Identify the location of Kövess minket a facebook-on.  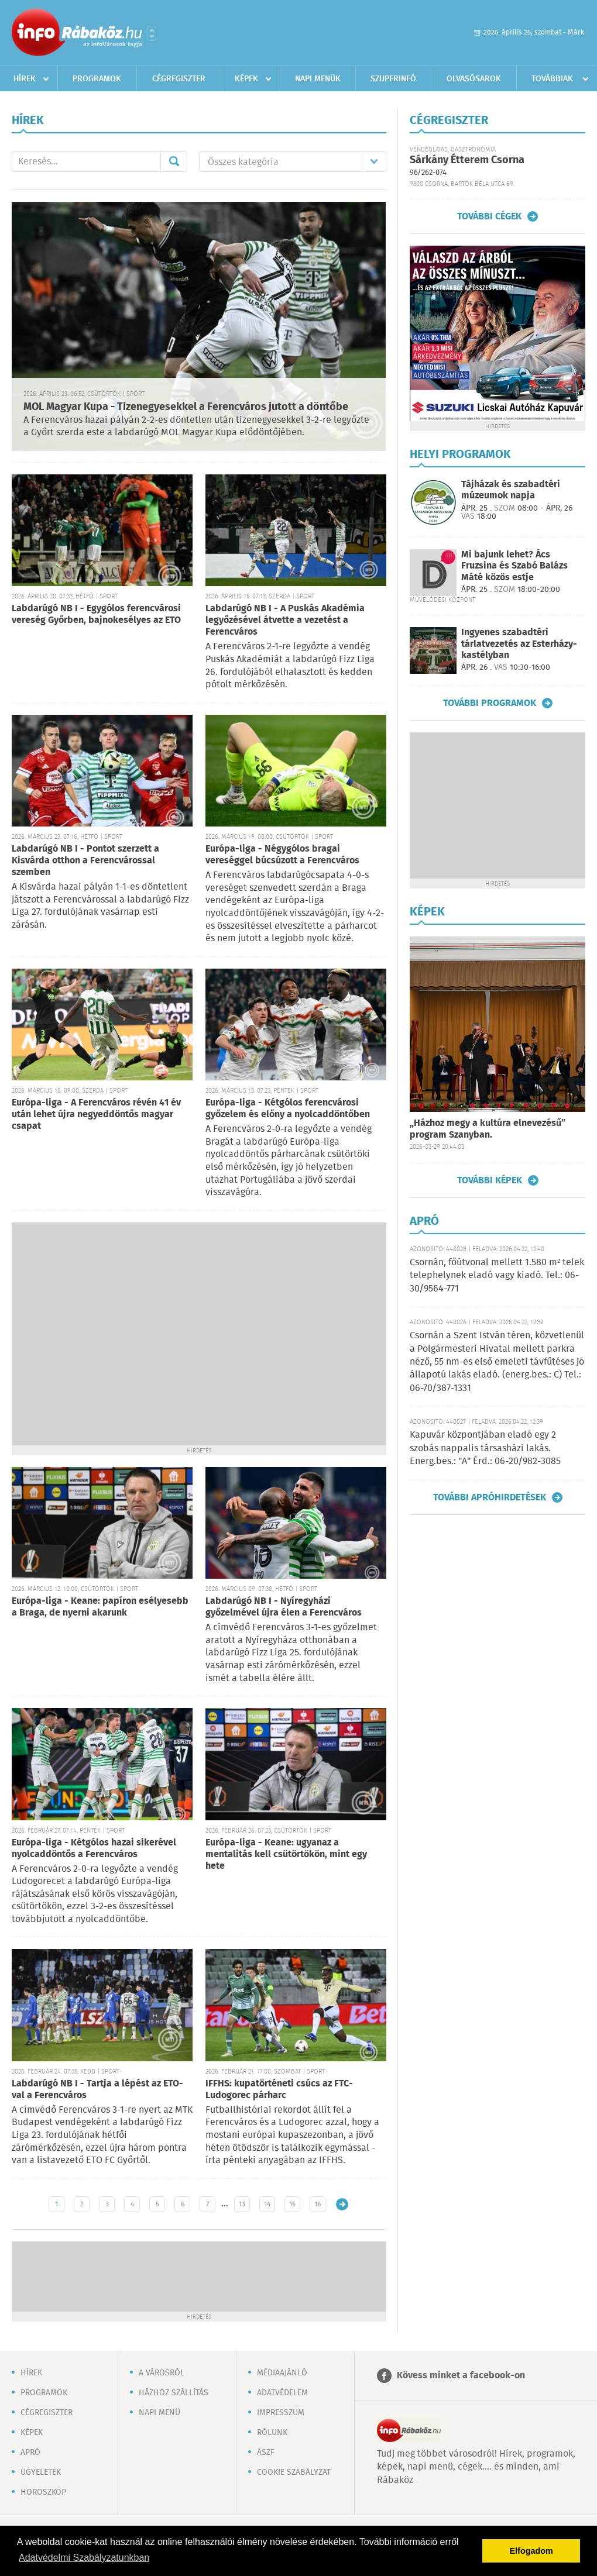
(461, 2375).